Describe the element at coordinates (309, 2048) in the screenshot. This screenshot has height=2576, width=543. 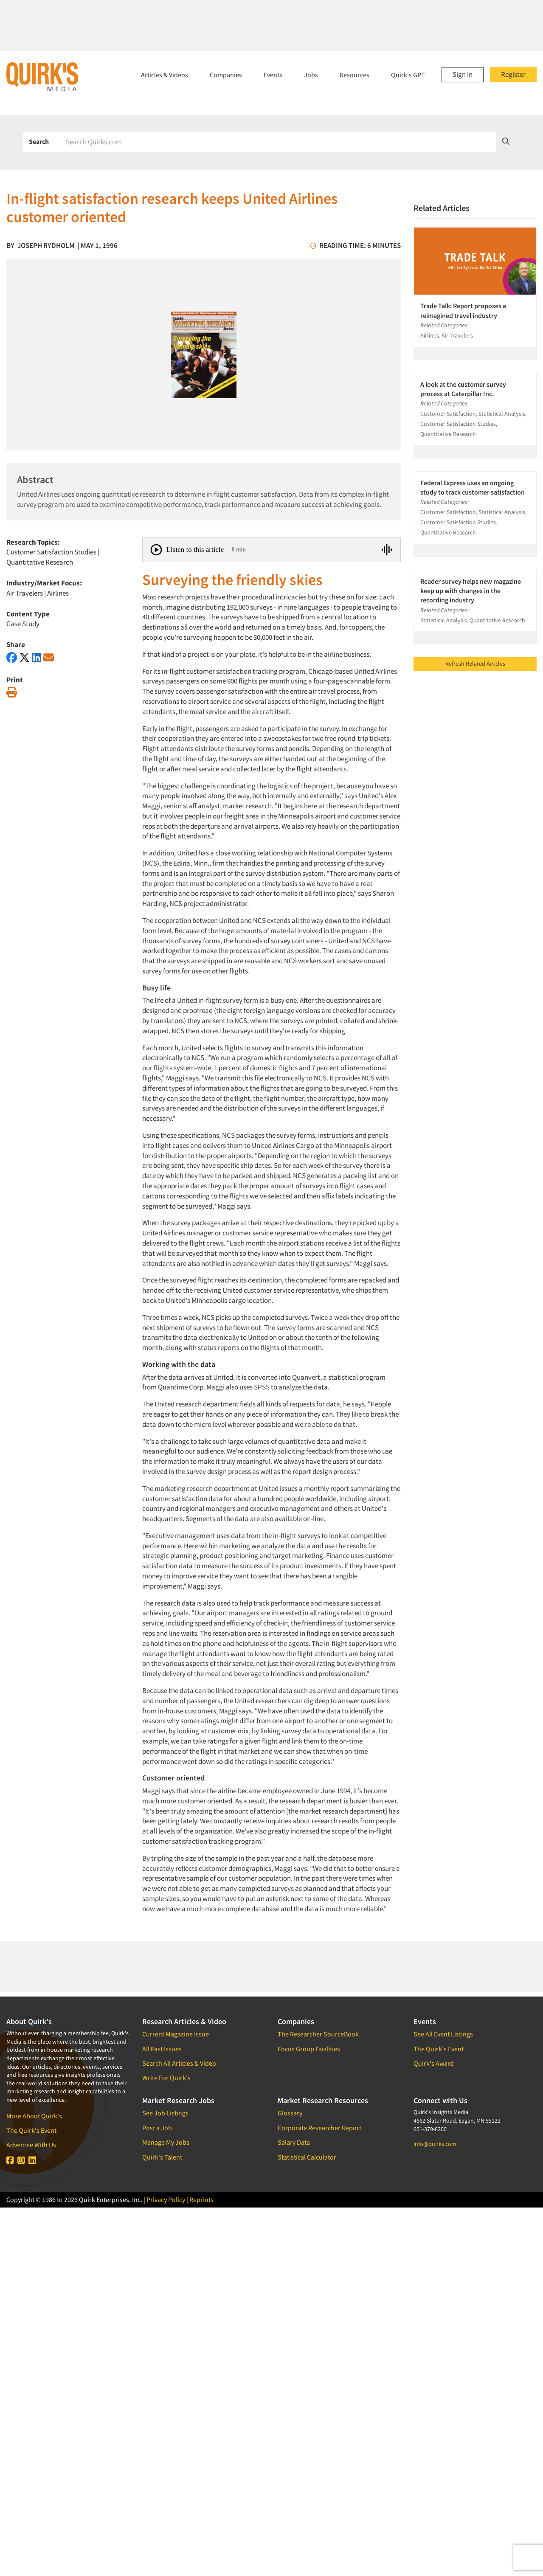
I see `Focus Group Facilities` at that location.